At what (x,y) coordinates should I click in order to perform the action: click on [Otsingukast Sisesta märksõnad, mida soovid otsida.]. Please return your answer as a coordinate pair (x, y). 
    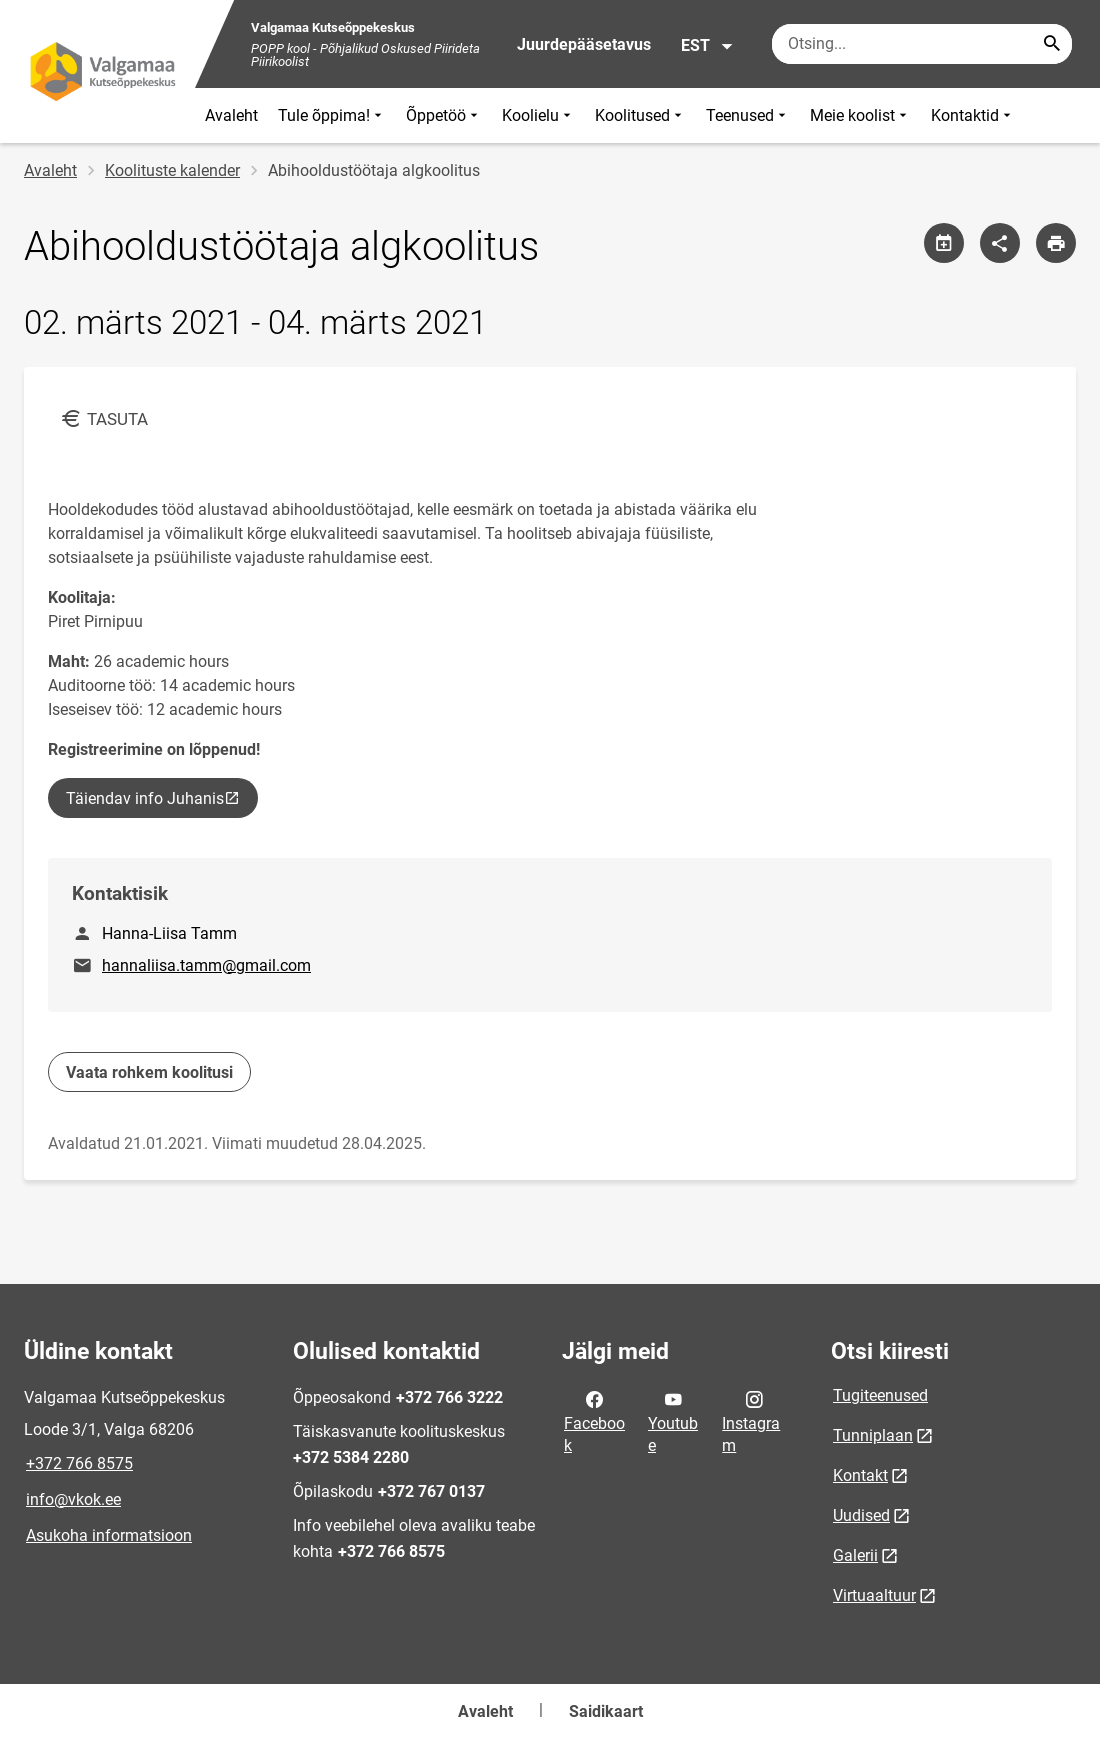
    Looking at the image, I should click on (922, 44).